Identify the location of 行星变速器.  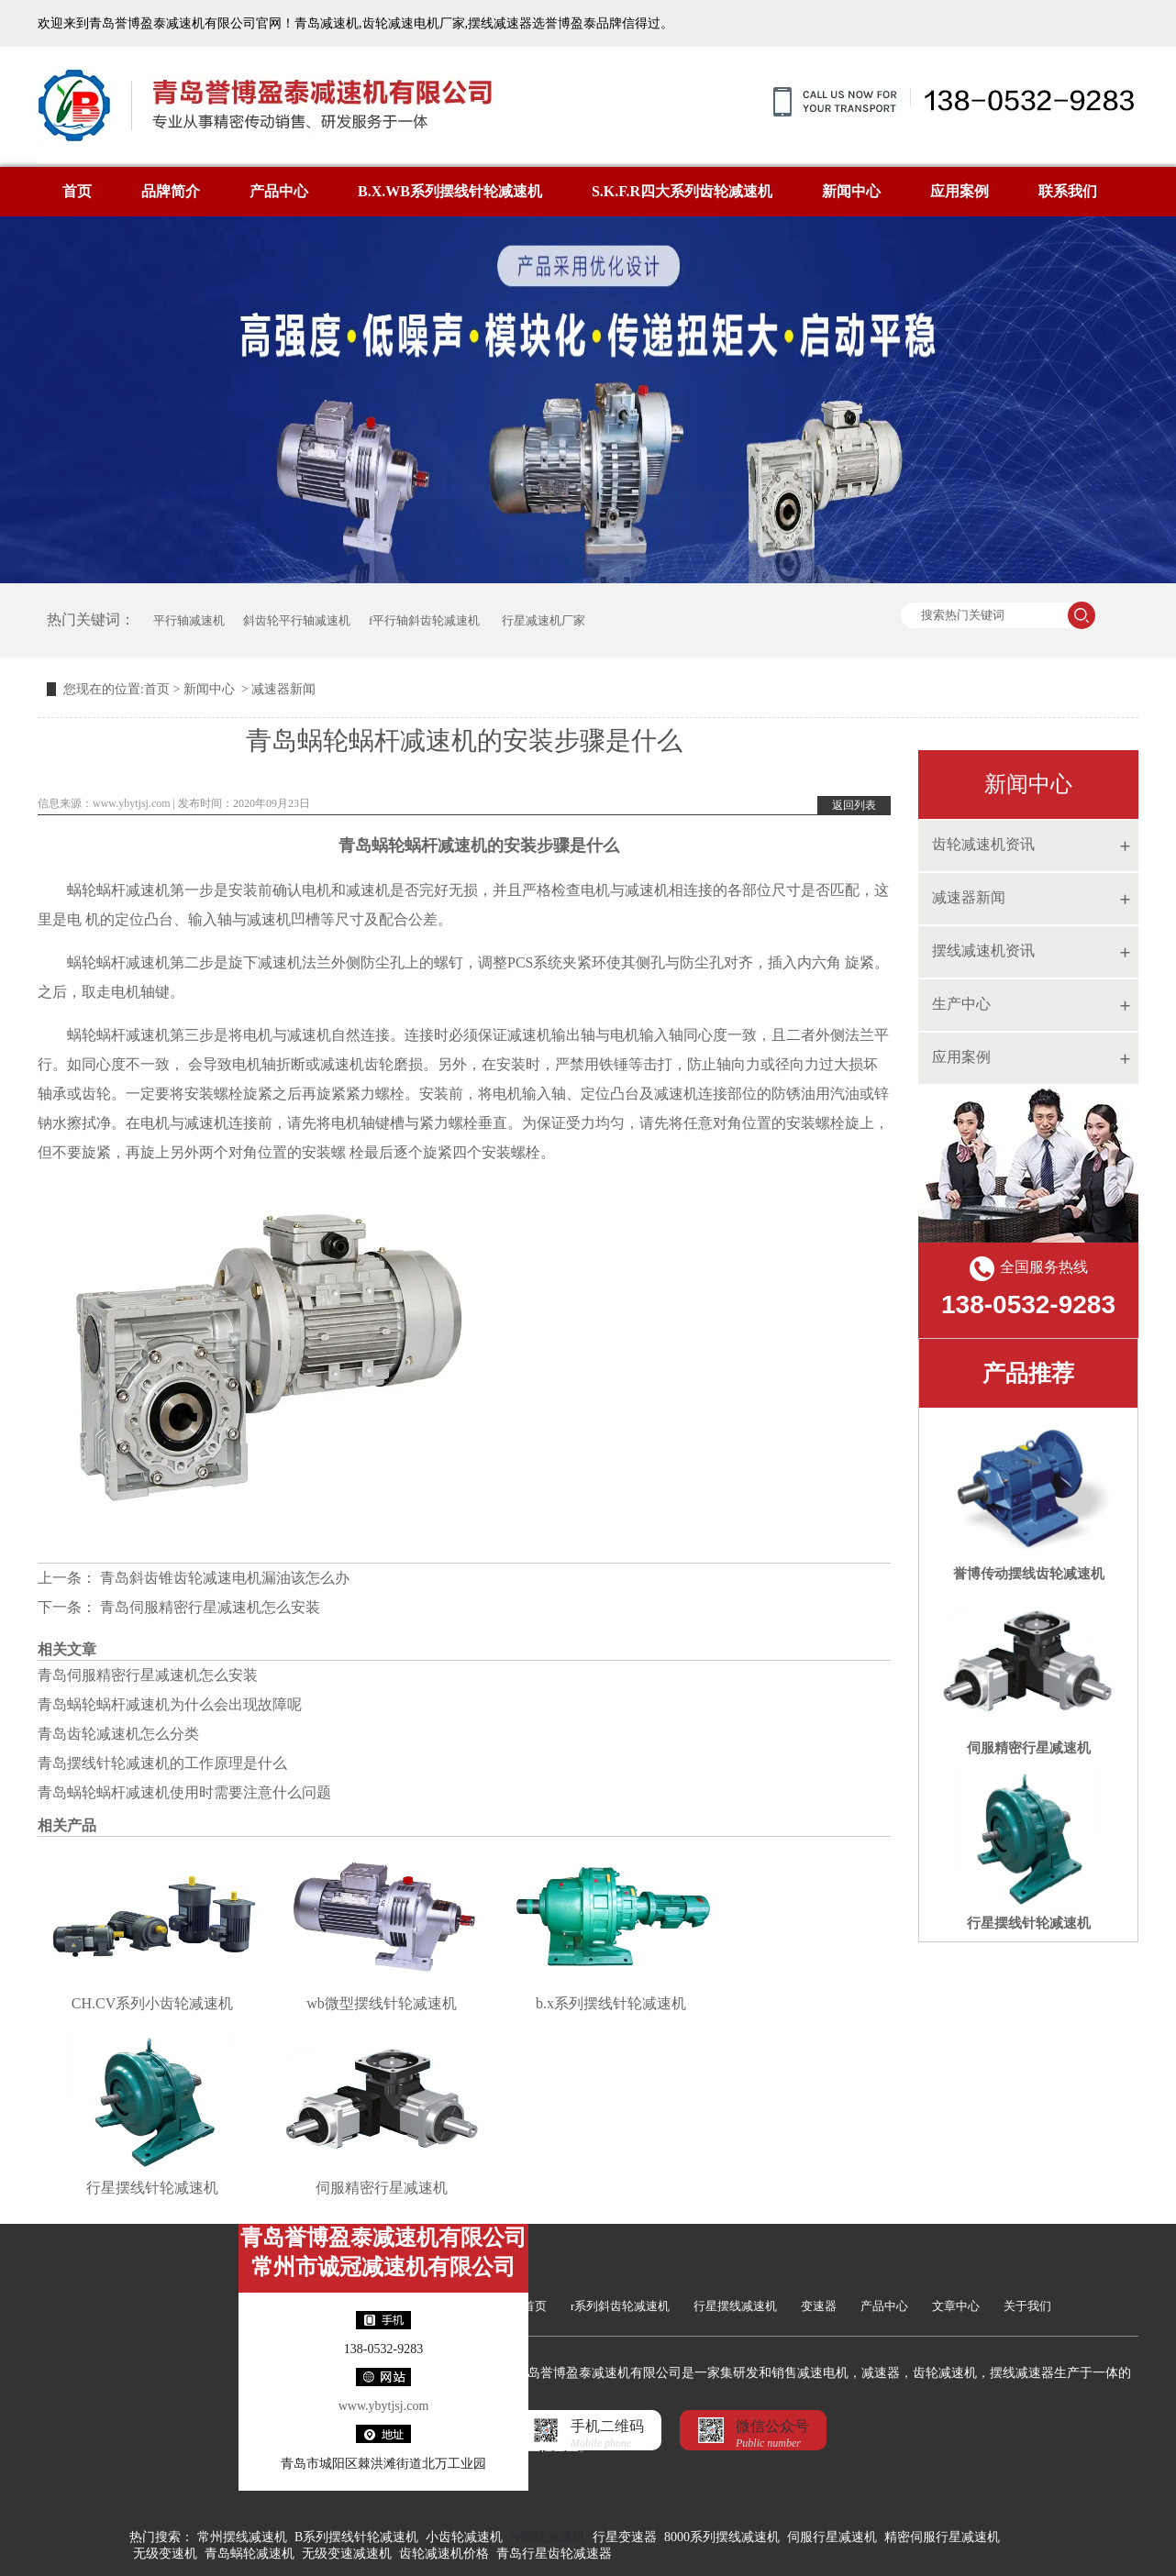
(625, 2537).